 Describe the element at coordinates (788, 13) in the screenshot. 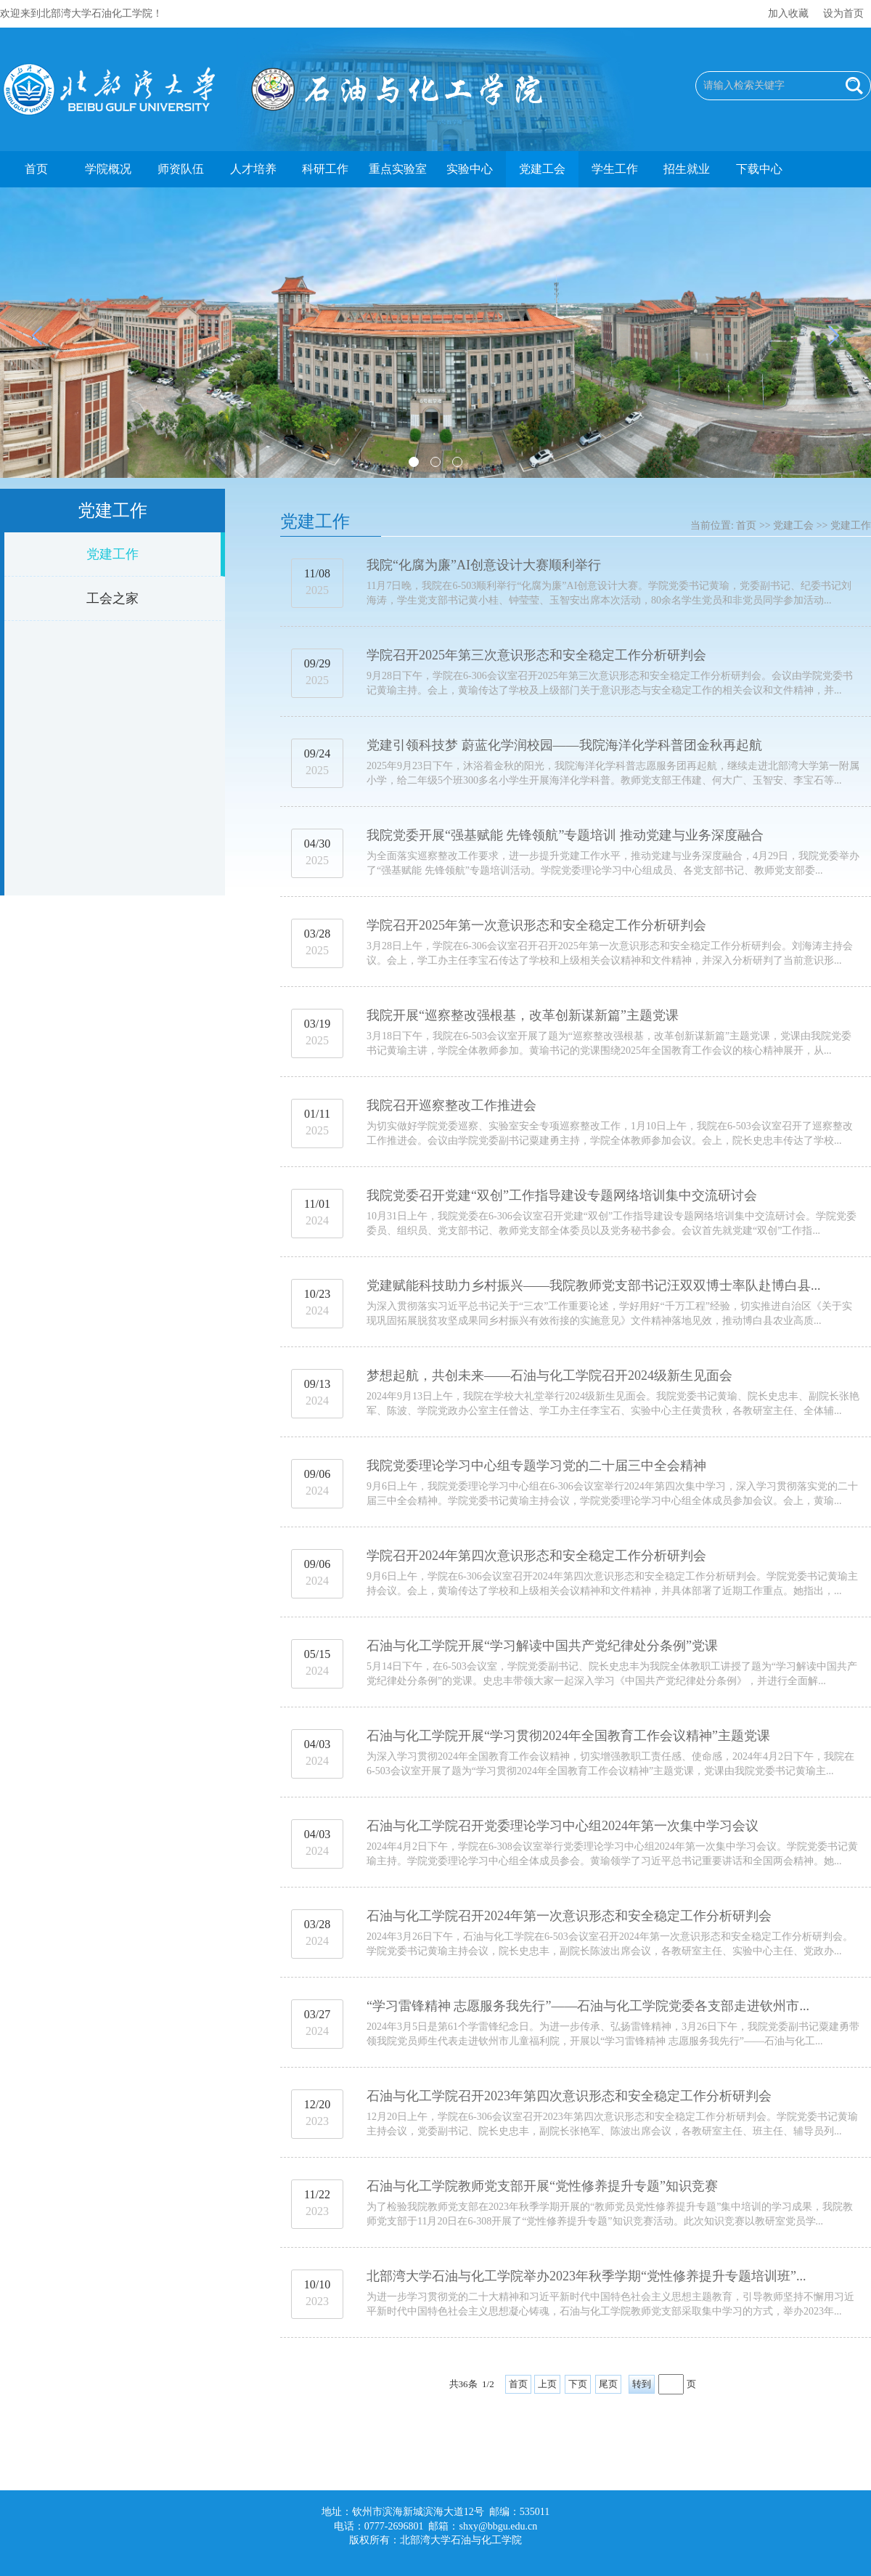

I see `加入收藏` at that location.